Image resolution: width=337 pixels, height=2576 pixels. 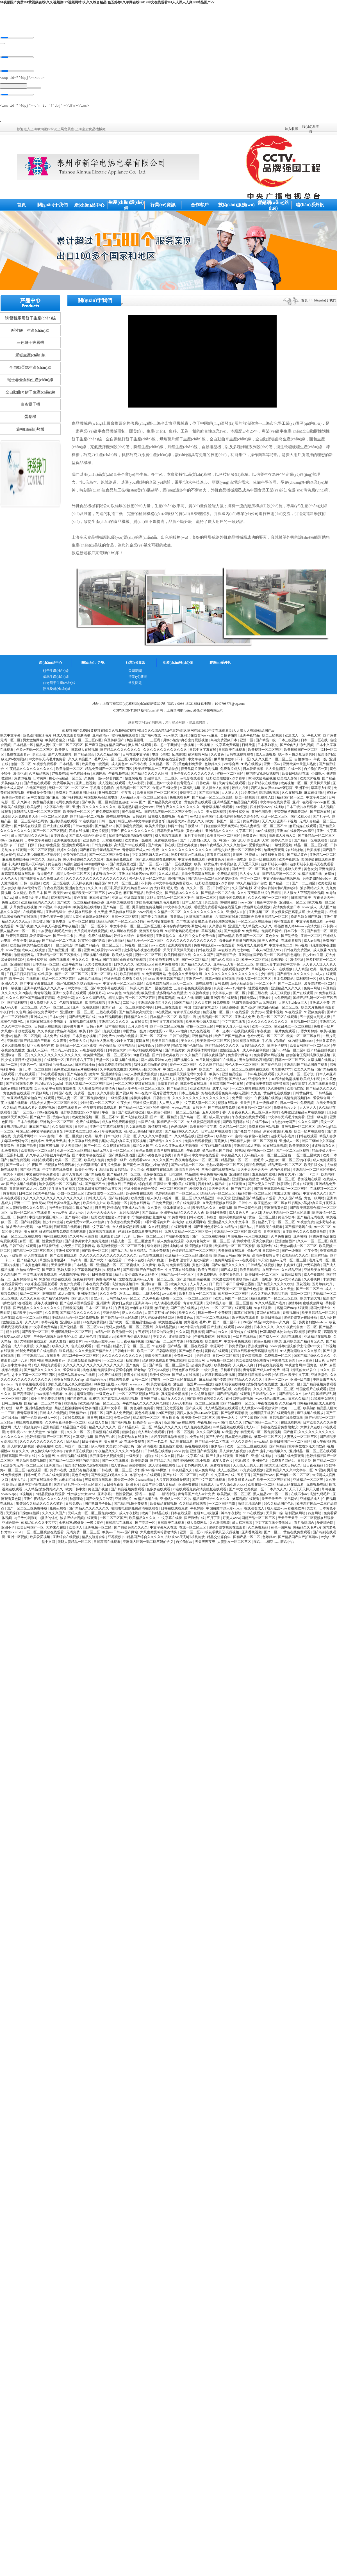 What do you see at coordinates (225, 1095) in the screenshot?
I see `好妞在线观看免费高清版电视剧` at bounding box center [225, 1095].